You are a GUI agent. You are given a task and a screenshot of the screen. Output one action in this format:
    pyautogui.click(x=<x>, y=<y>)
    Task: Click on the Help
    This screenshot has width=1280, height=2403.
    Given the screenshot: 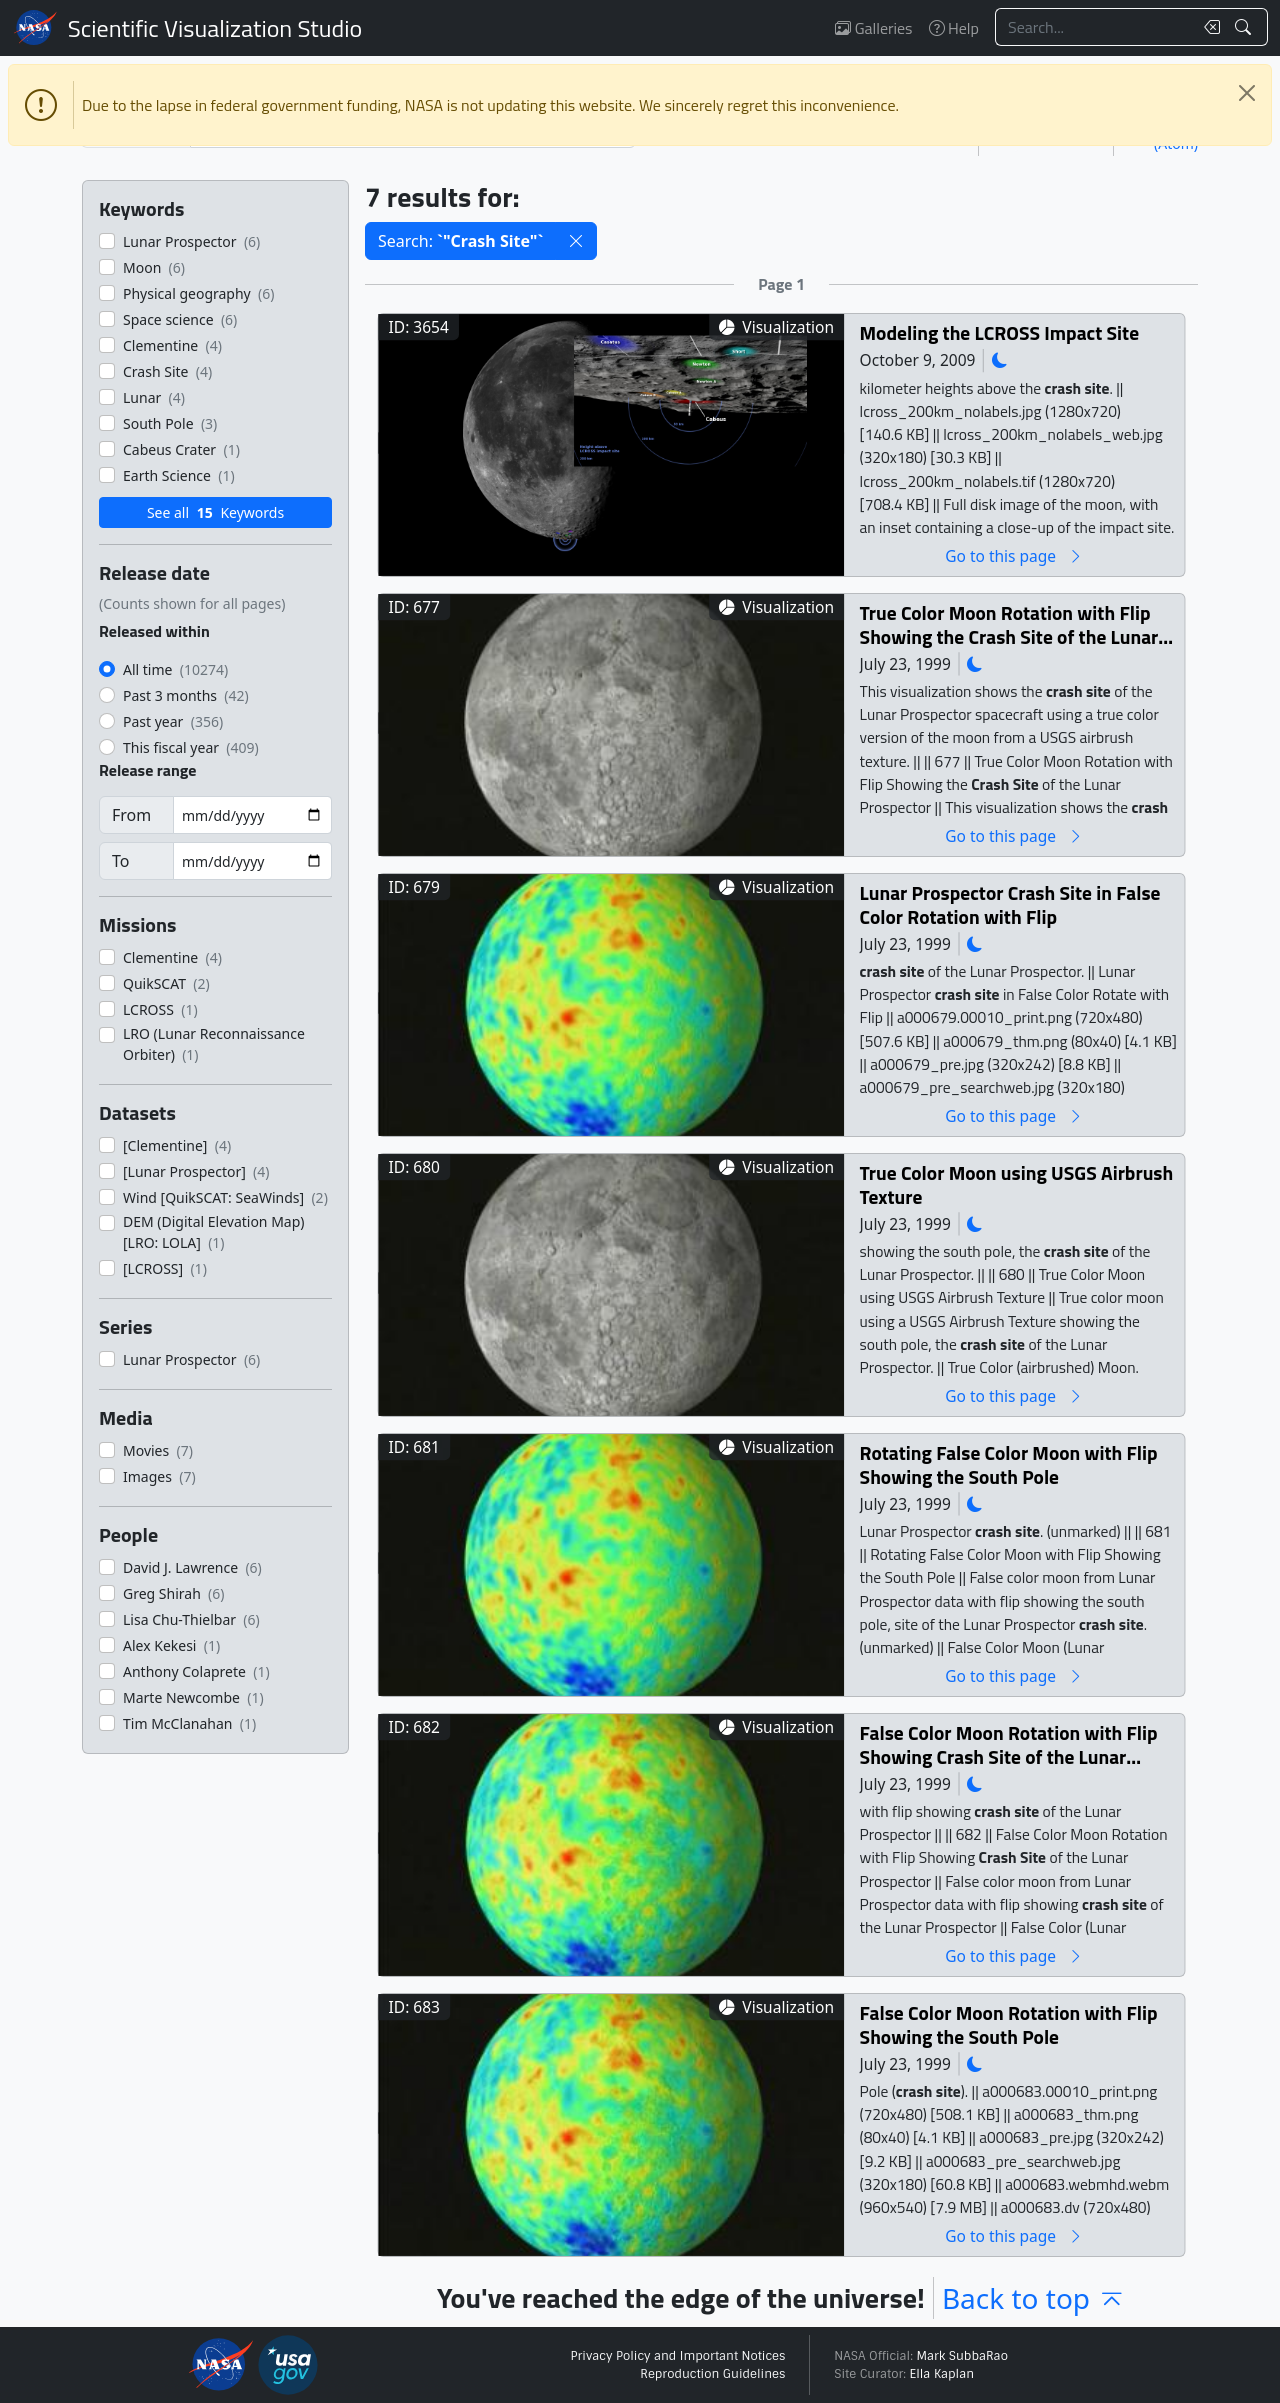 What is the action you would take?
    pyautogui.click(x=954, y=28)
    